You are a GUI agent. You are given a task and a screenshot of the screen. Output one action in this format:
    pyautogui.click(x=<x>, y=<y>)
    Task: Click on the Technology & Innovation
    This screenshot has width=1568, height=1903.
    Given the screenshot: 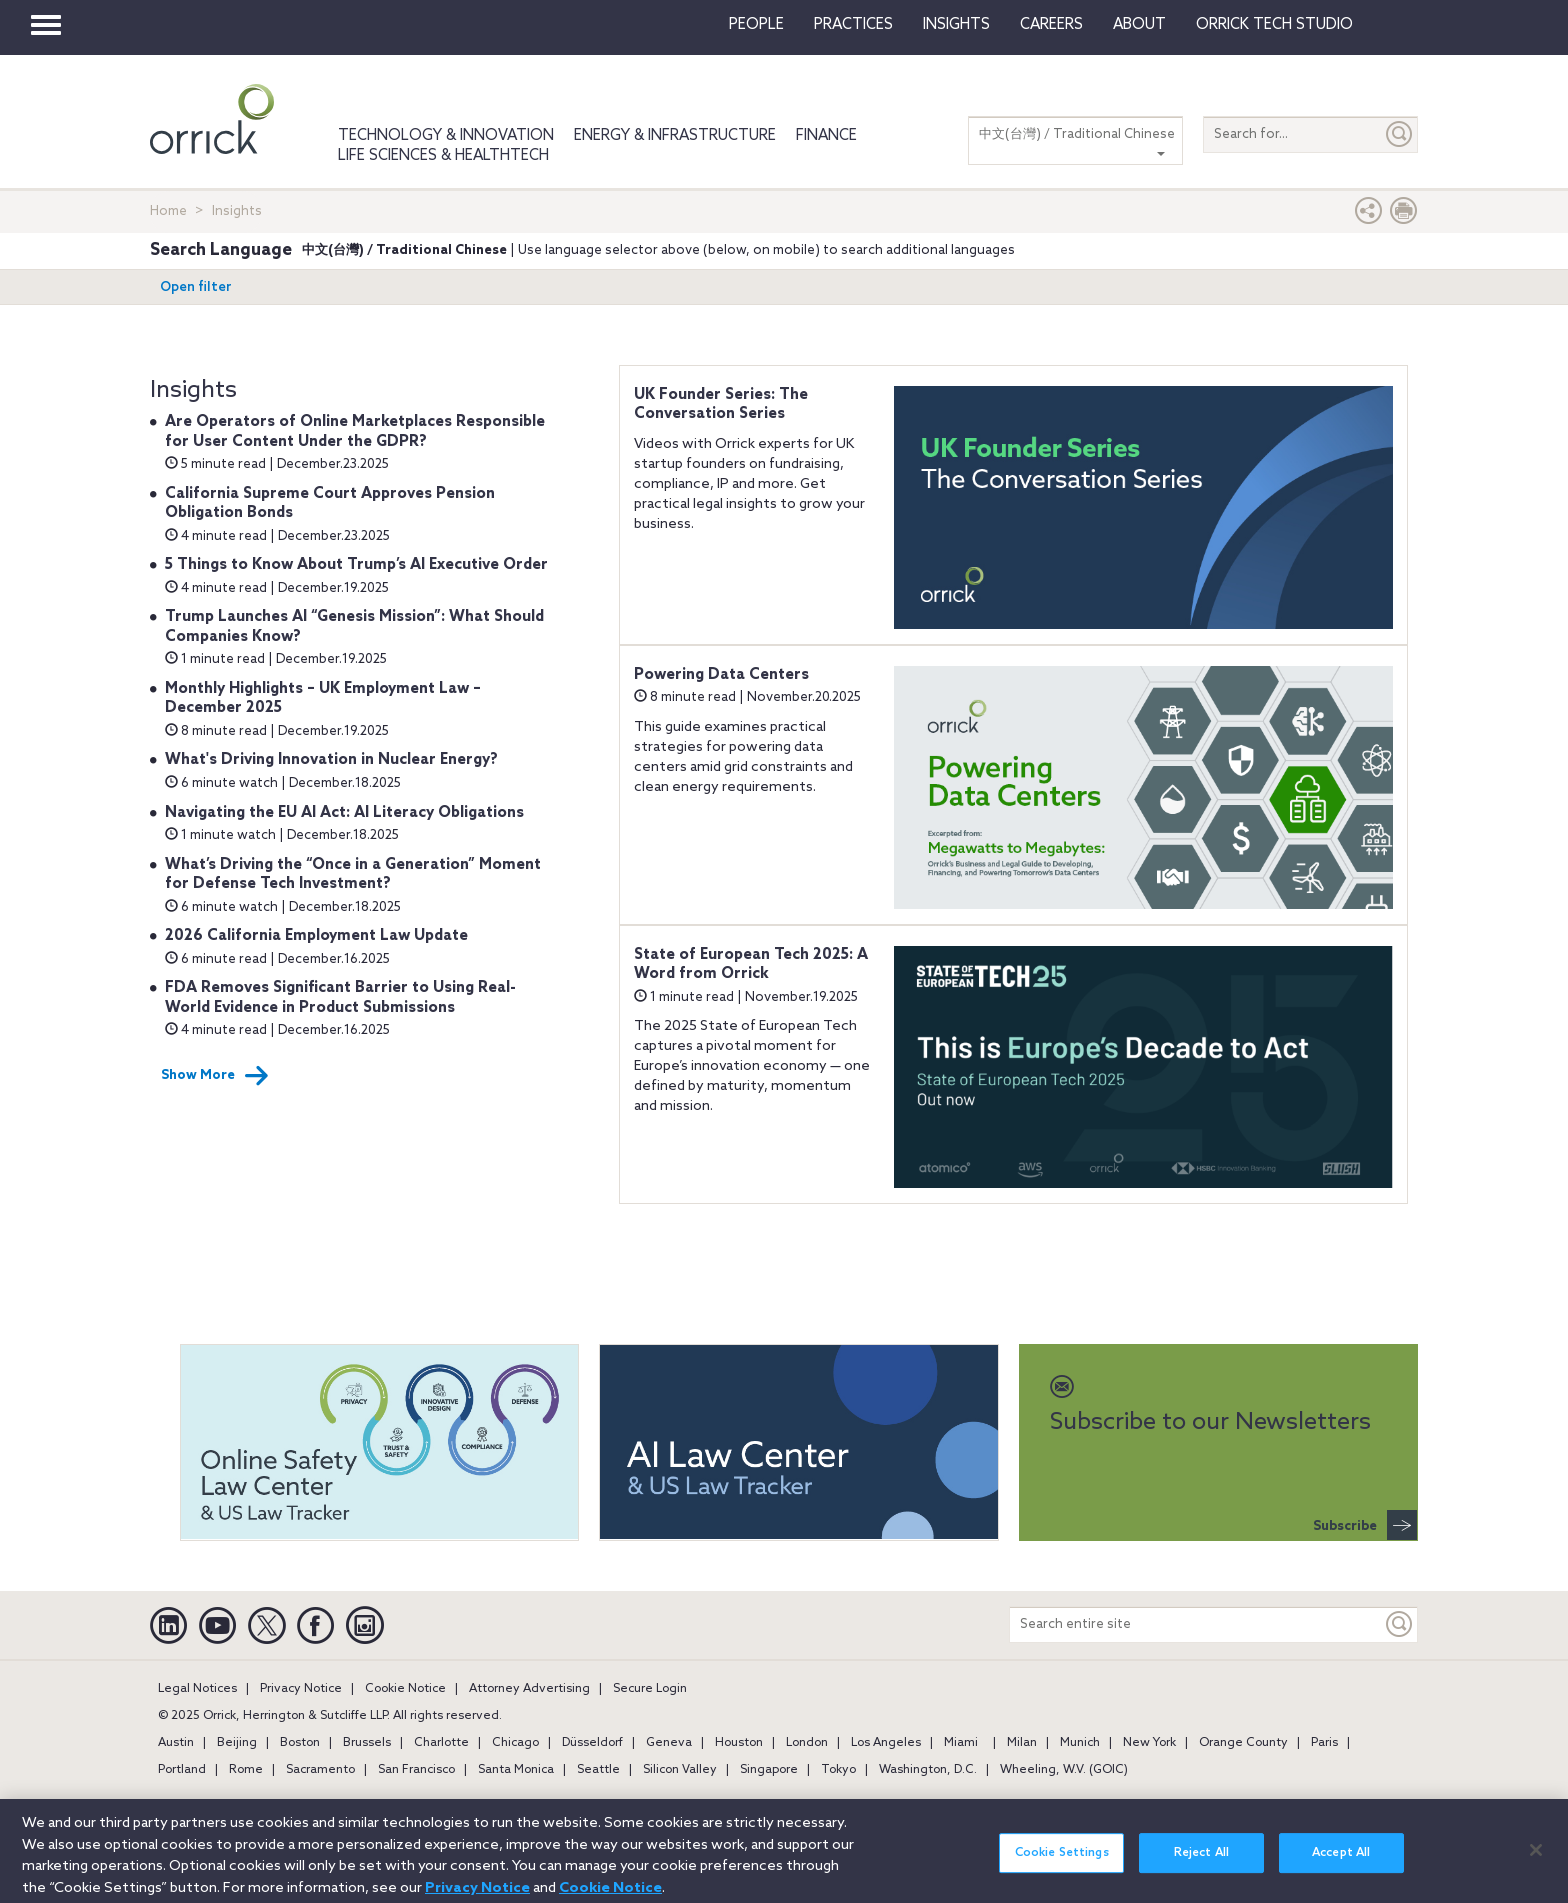 What is the action you would take?
    pyautogui.click(x=446, y=136)
    